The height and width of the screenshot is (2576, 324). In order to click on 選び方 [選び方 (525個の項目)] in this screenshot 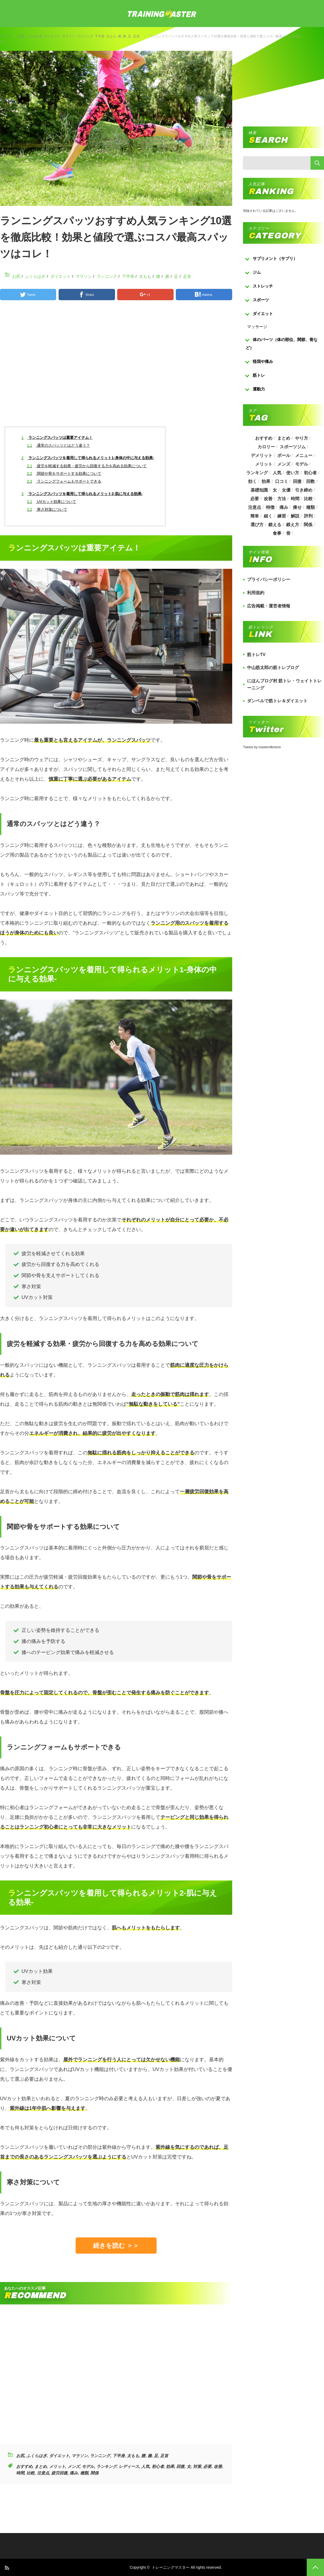, I will do `click(257, 524)`.